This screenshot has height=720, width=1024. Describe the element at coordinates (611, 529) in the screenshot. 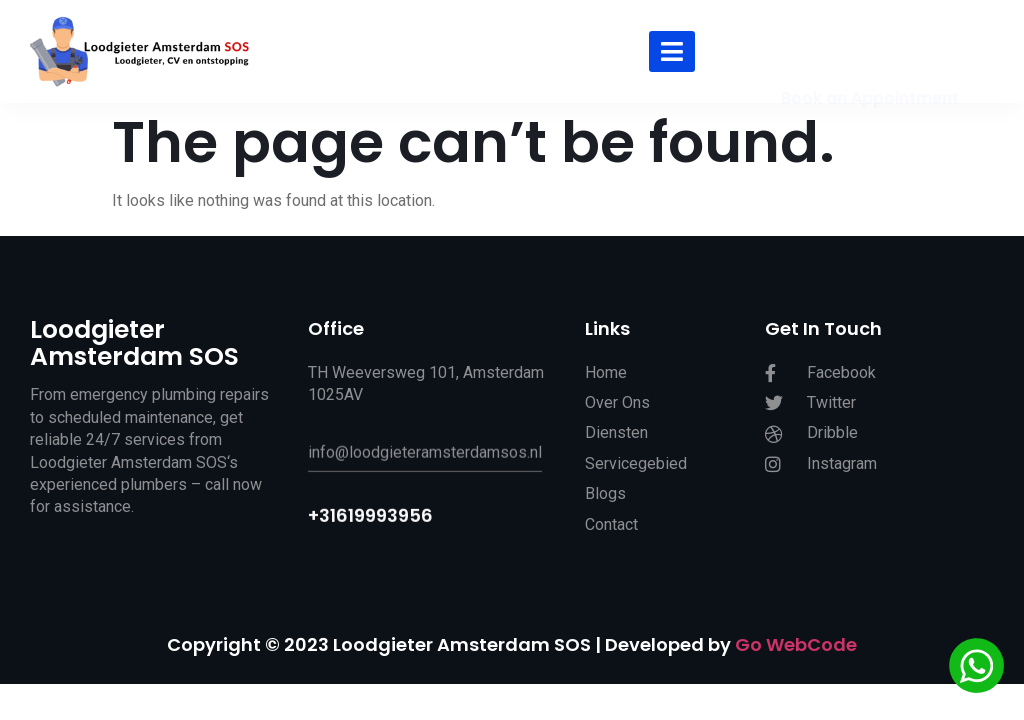

I see `Contact` at that location.